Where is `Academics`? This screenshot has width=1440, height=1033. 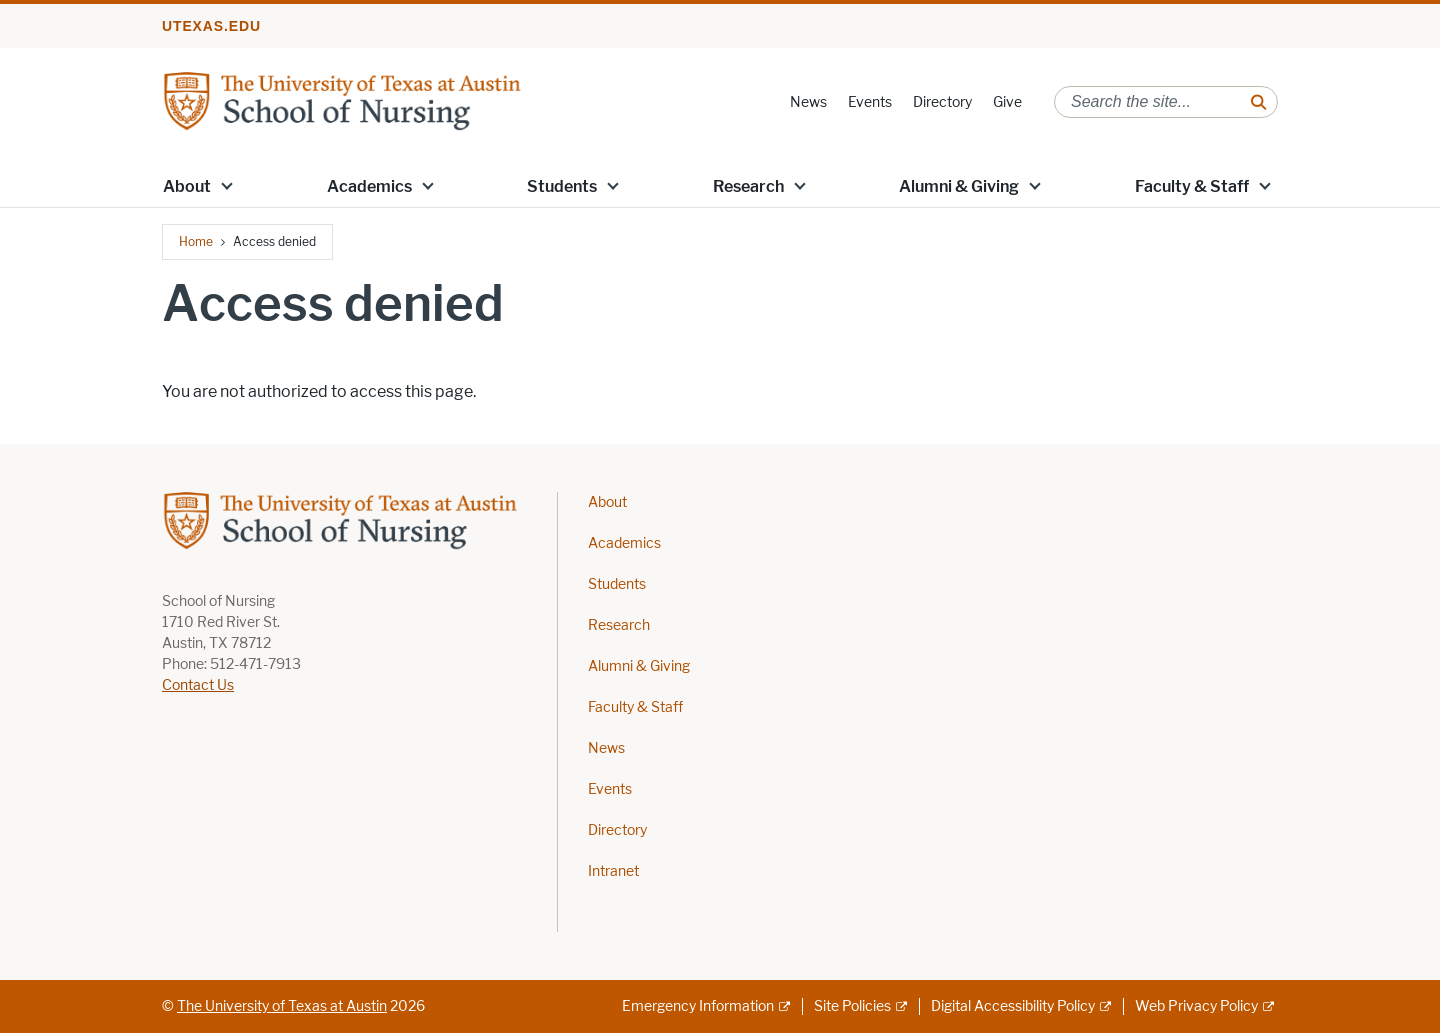 Academics is located at coordinates (369, 186).